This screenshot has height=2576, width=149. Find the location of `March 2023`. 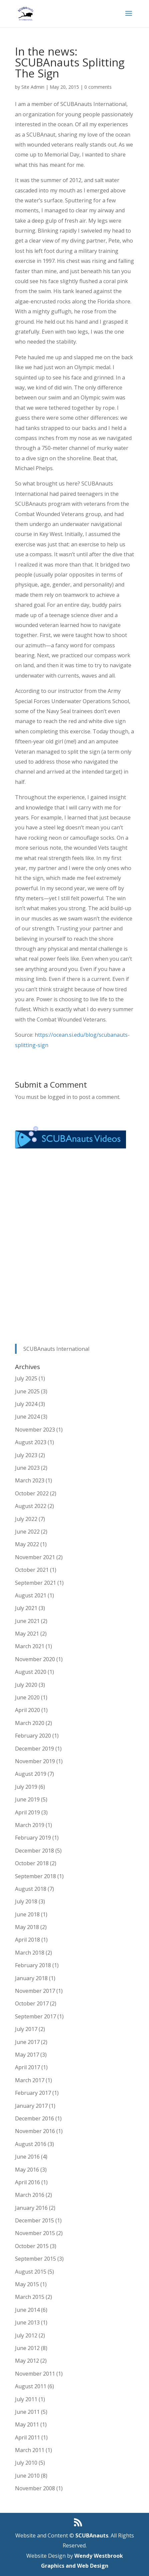

March 2023 is located at coordinates (29, 1480).